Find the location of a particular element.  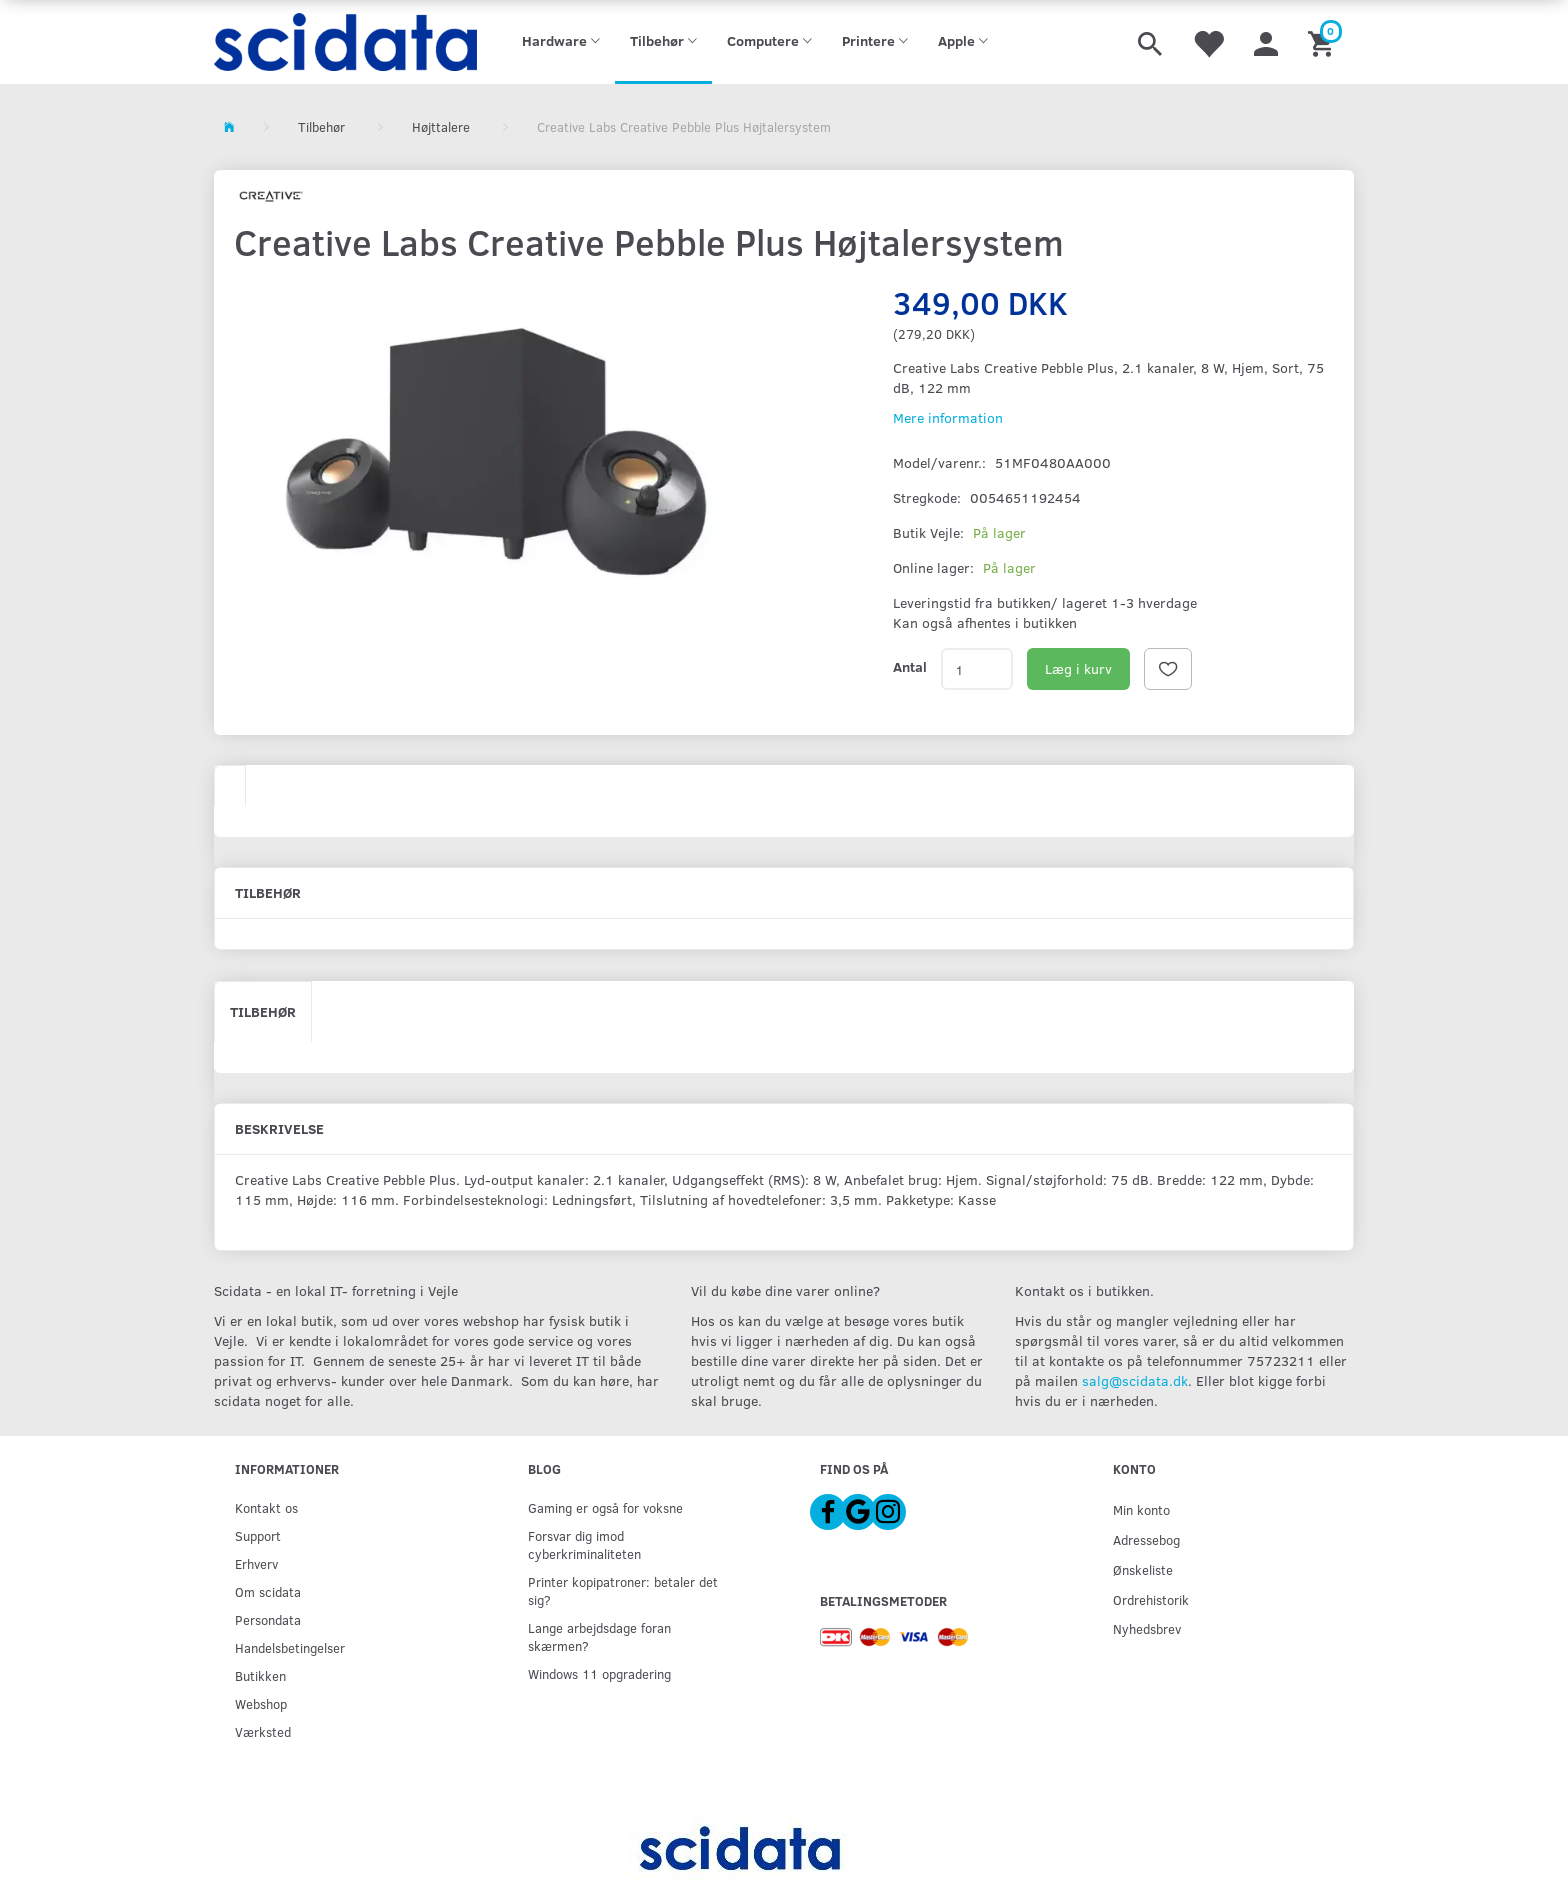

Om scidata is located at coordinates (268, 1591).